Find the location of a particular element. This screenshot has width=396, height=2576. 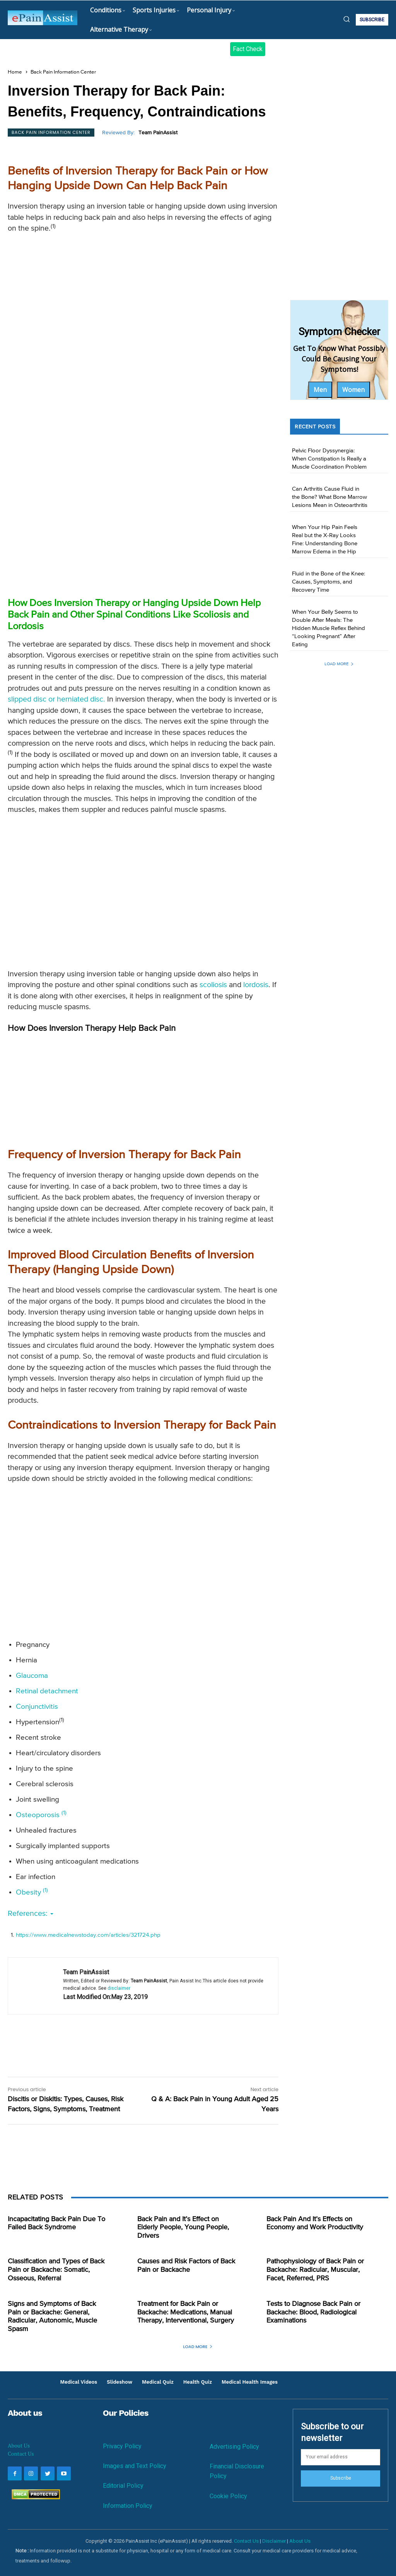

Pelvic Floor Dyssynergia: When Constipation Is Really a Muscle Coordination Problem is located at coordinates (329, 459).